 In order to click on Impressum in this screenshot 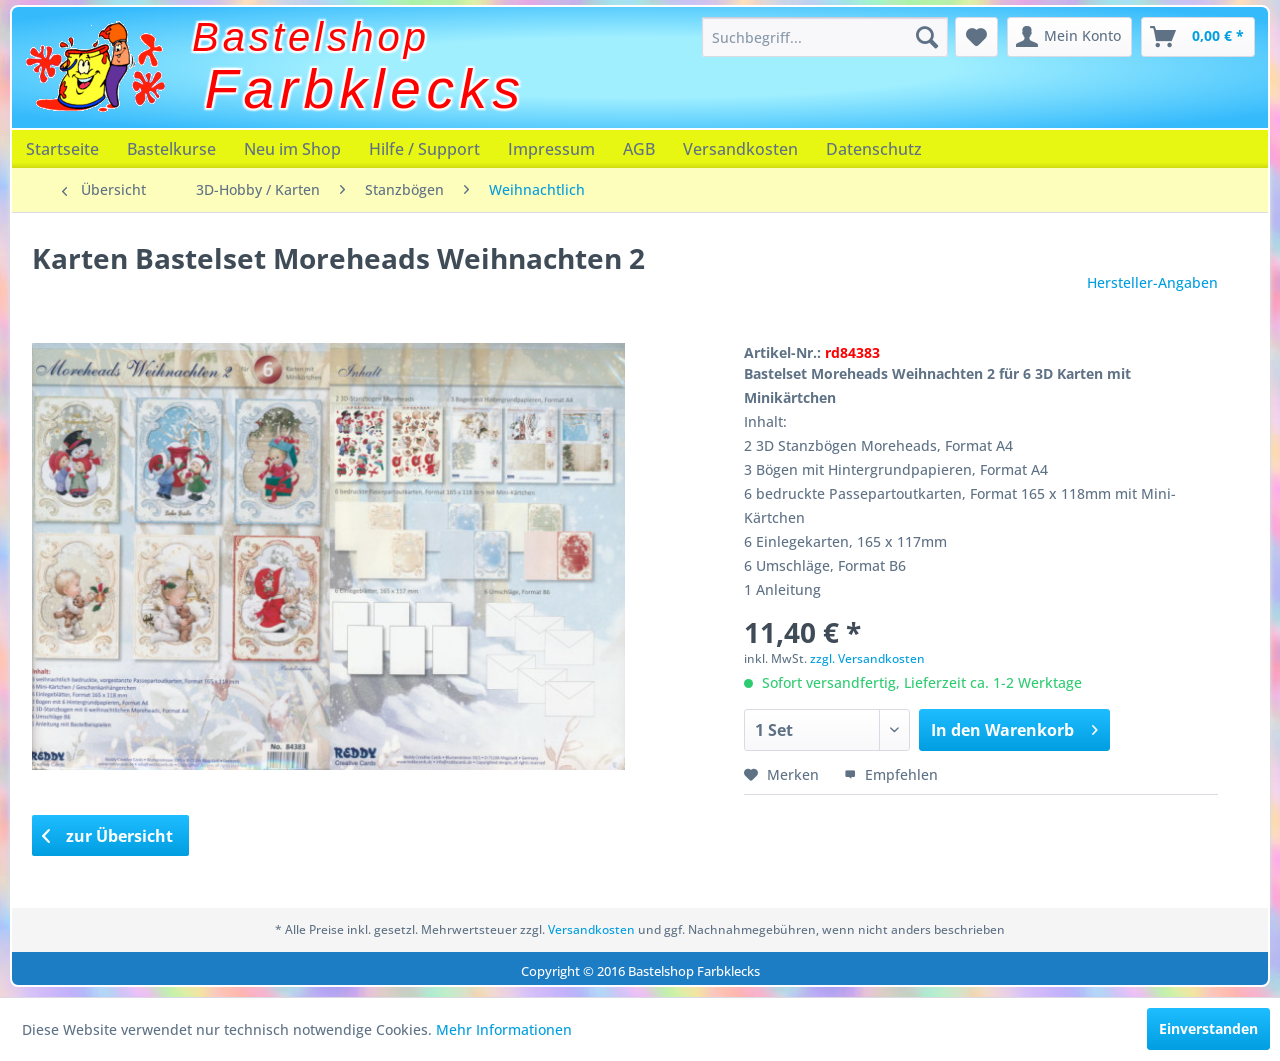, I will do `click(551, 149)`.